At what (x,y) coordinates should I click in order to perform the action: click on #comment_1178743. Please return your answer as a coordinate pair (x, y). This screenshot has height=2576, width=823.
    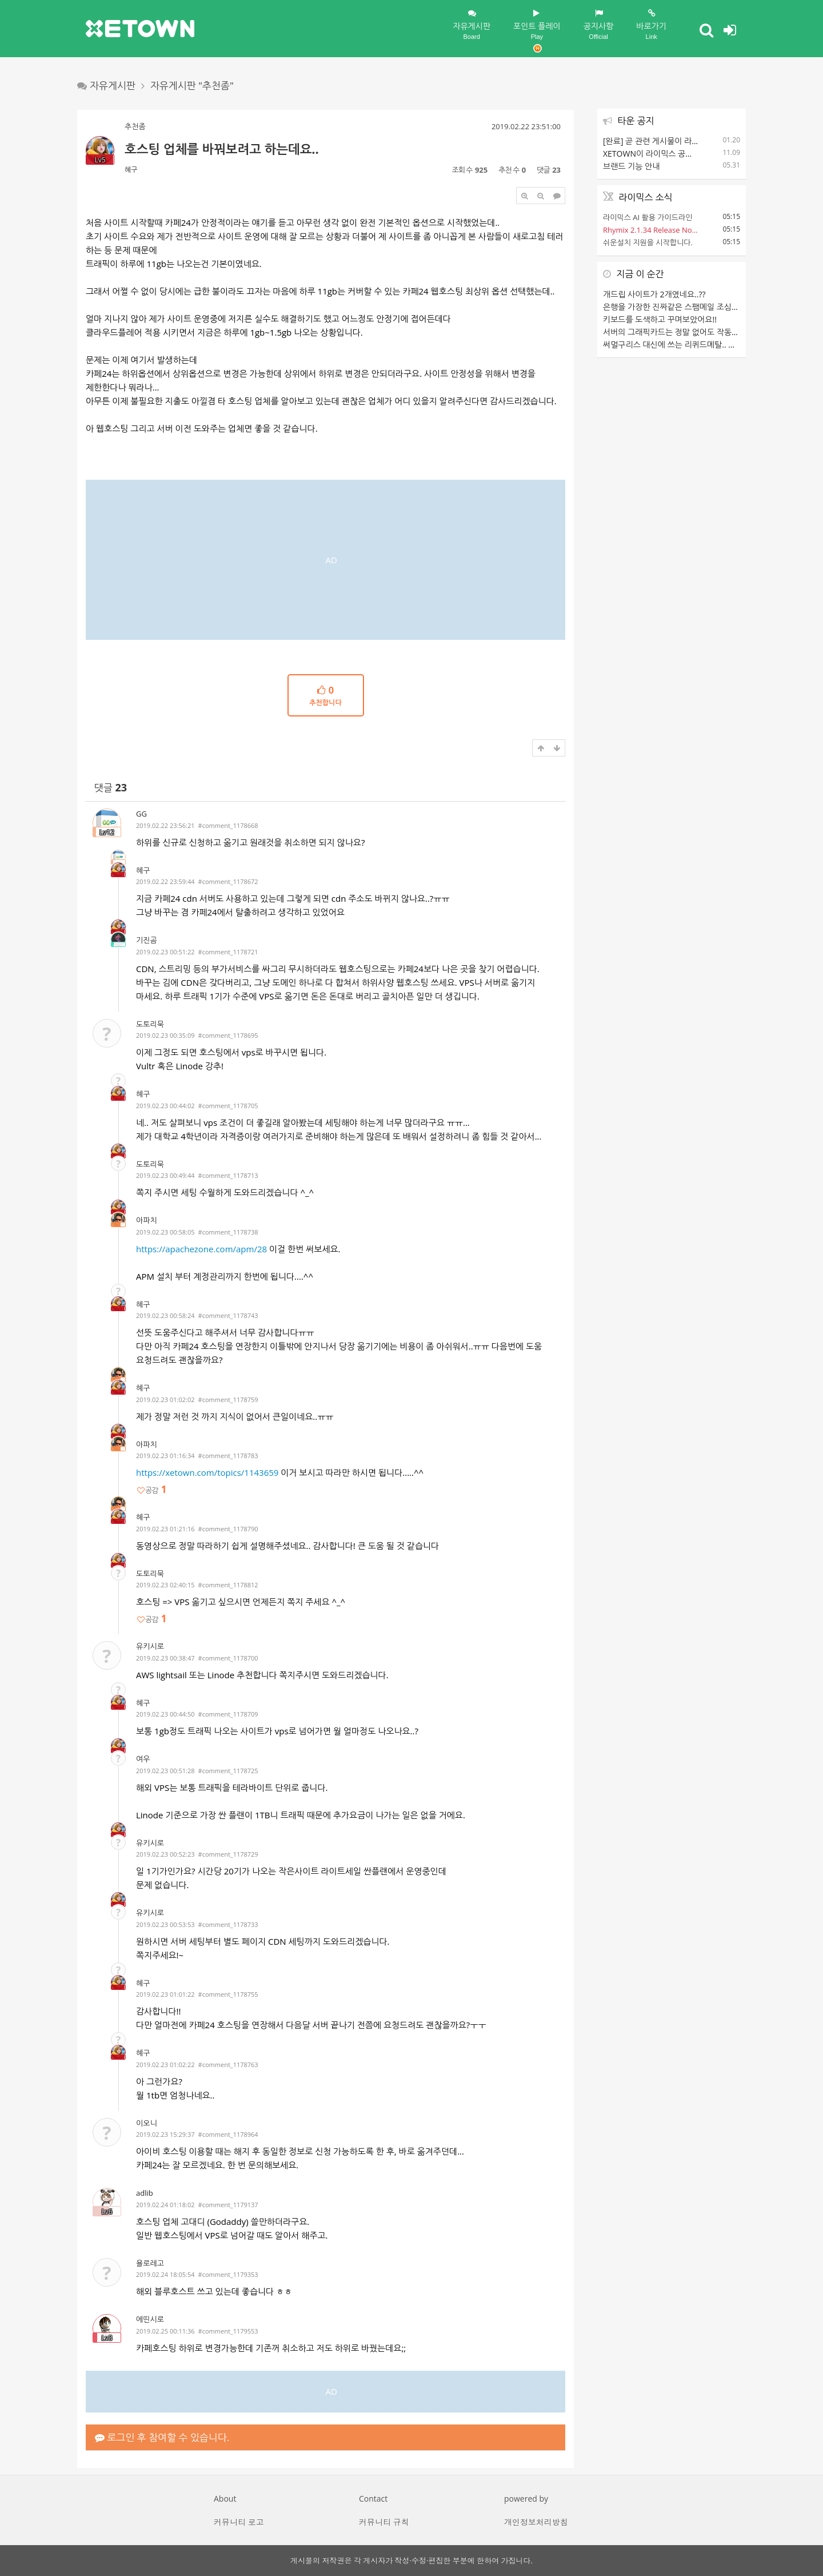
    Looking at the image, I should click on (228, 1315).